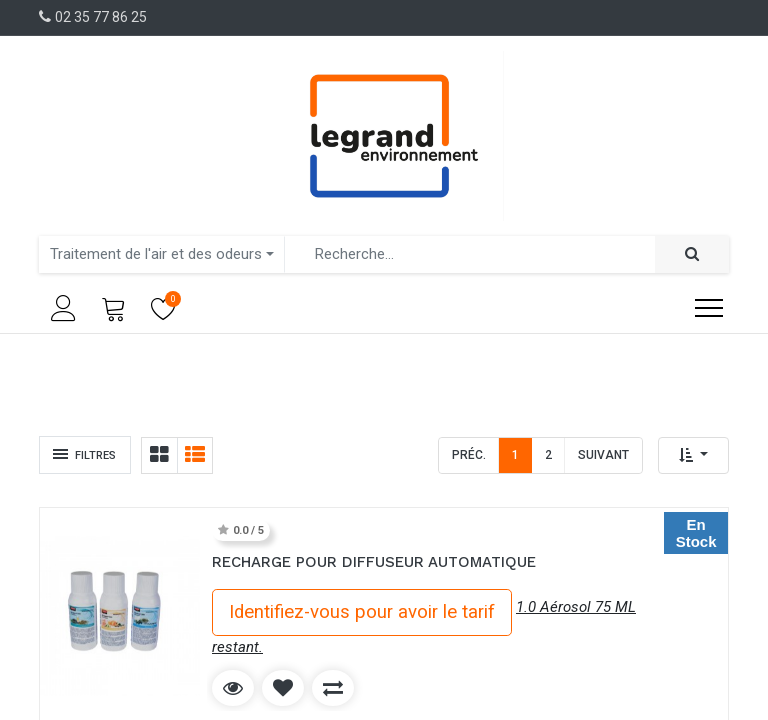  What do you see at coordinates (374, 562) in the screenshot?
I see `RECHARGE POUR DIFFUSEUR AUTOMATIQUE` at bounding box center [374, 562].